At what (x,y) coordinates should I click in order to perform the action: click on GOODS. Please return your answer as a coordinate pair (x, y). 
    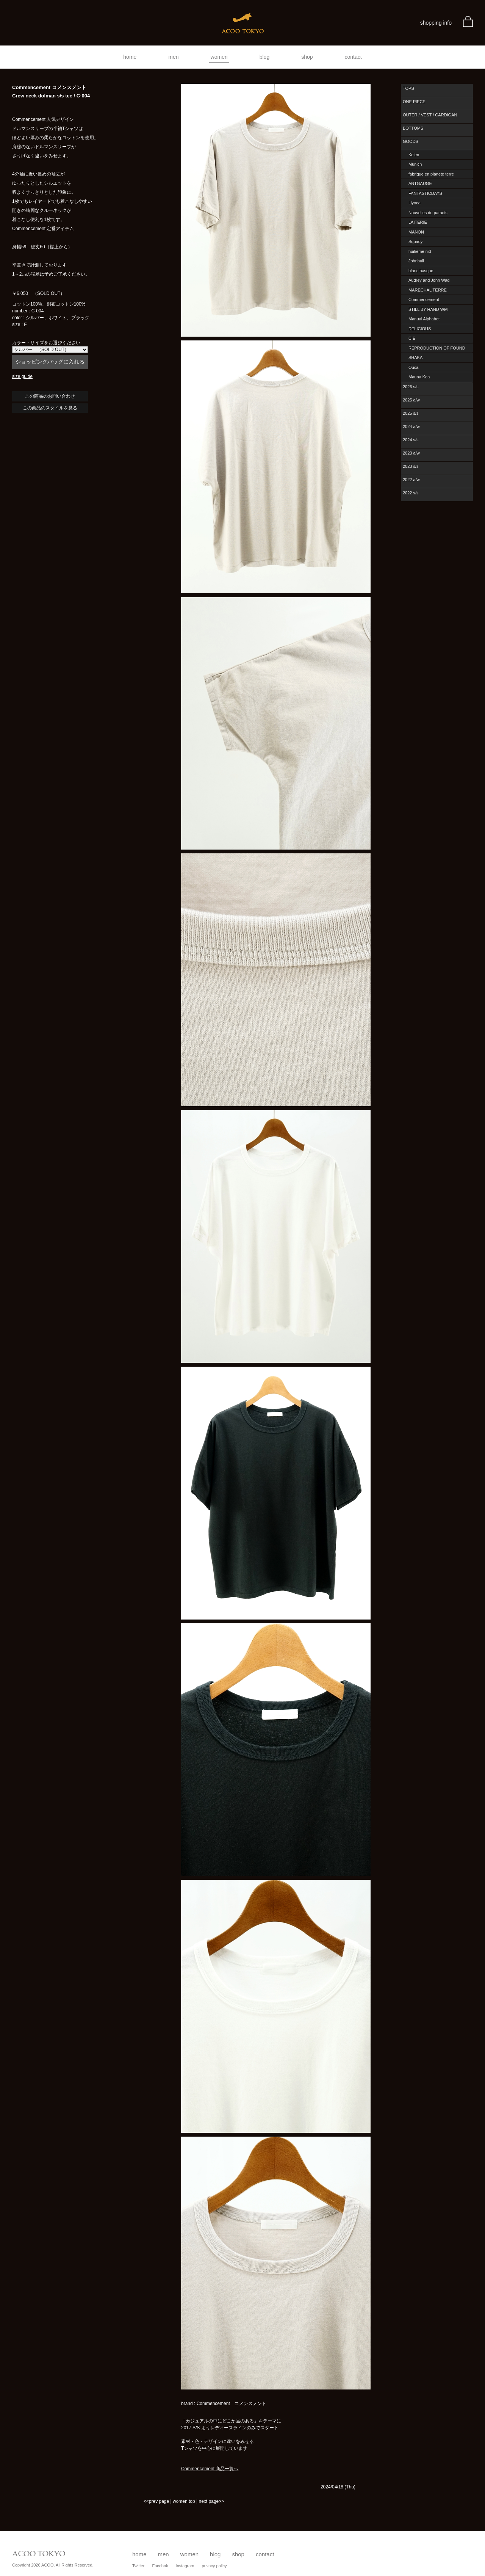
    Looking at the image, I should click on (410, 141).